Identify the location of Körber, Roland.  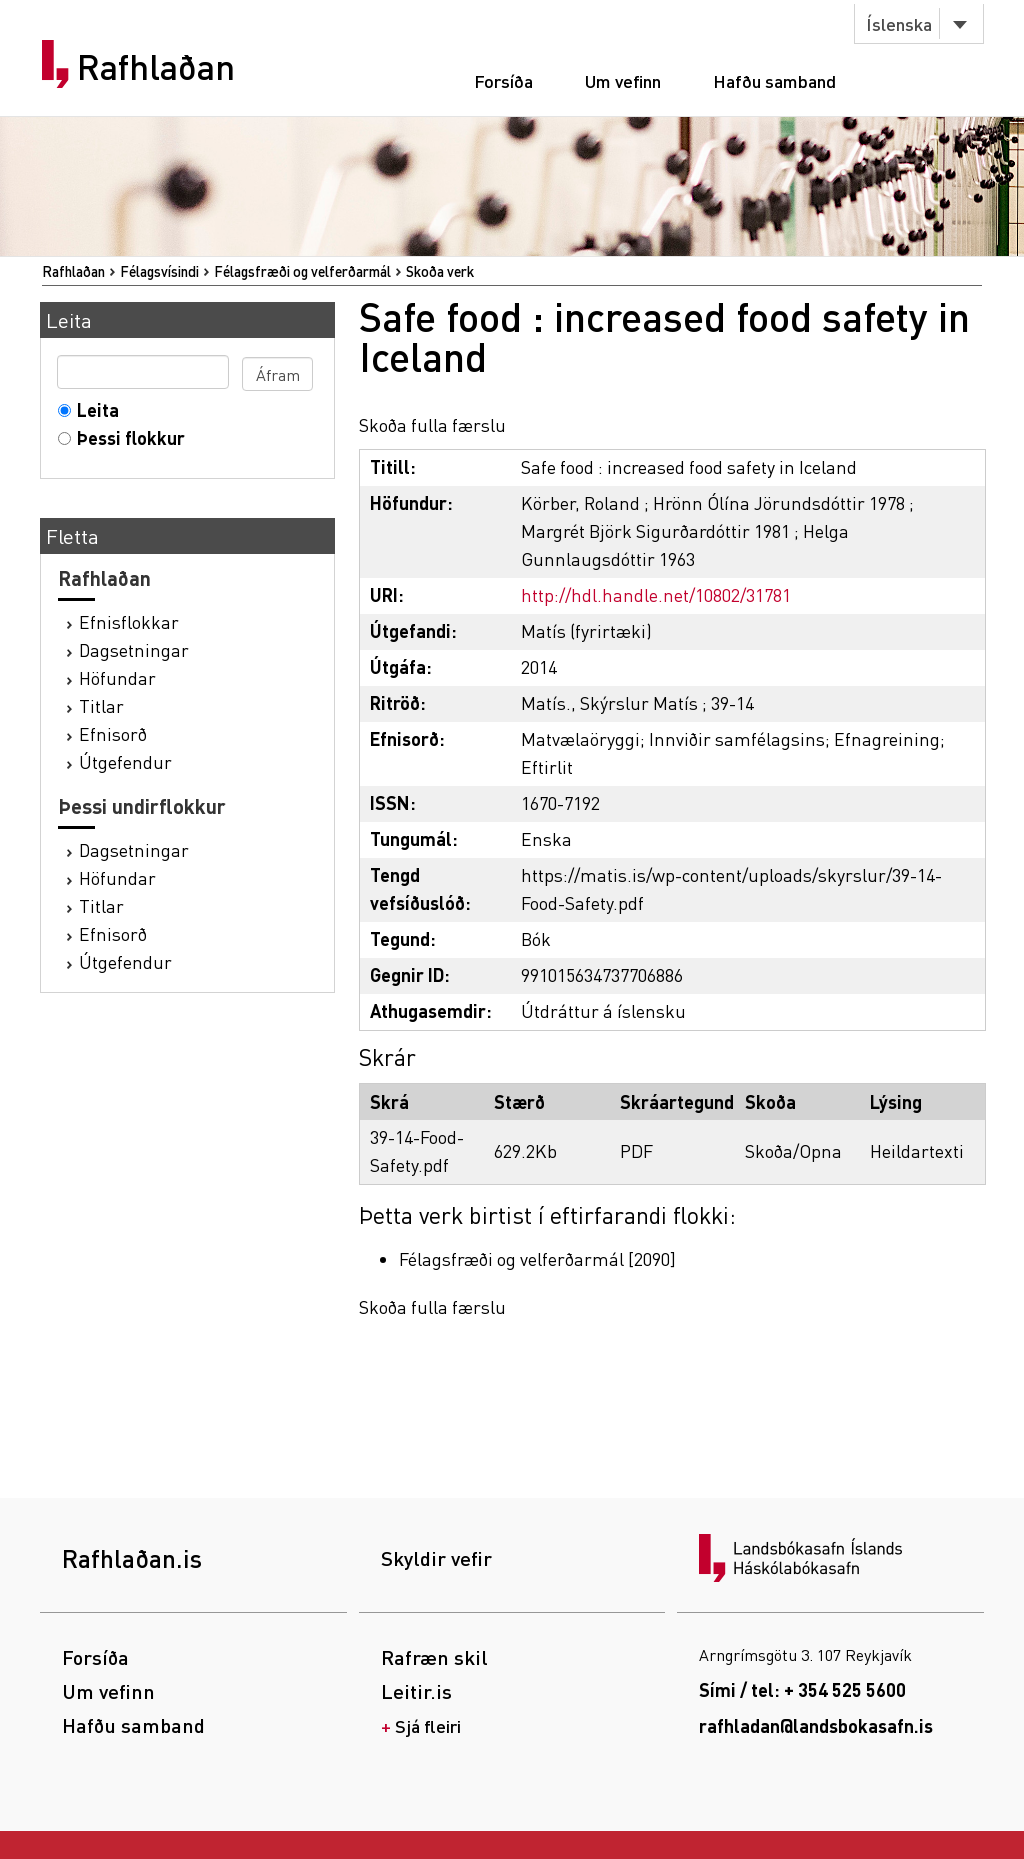
(580, 502).